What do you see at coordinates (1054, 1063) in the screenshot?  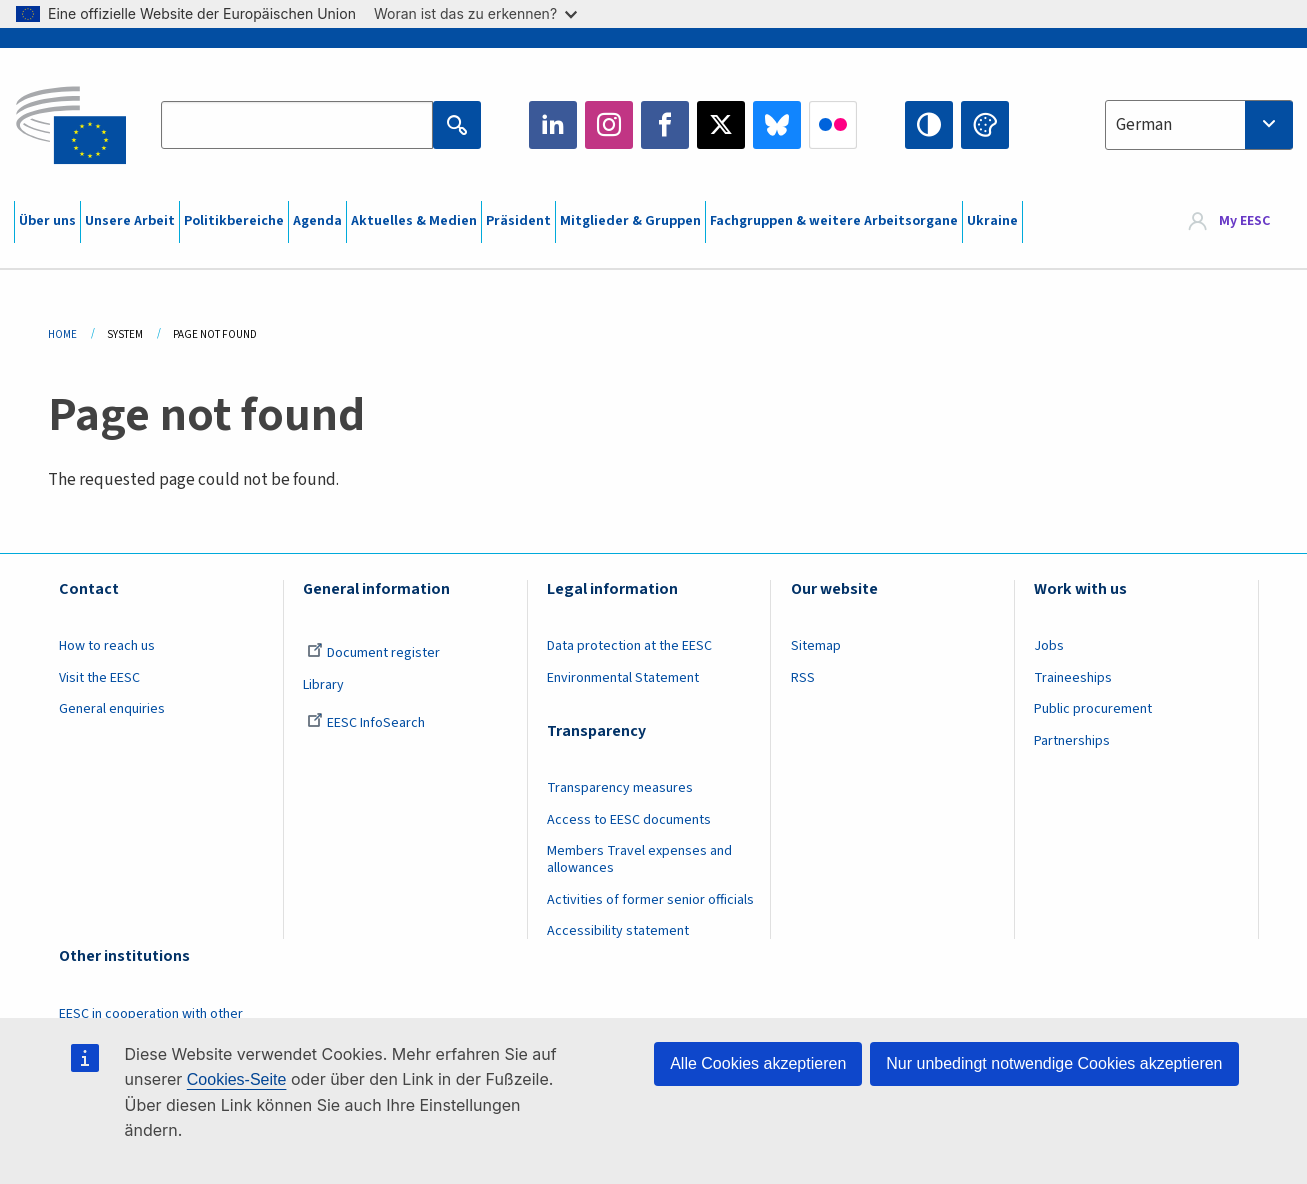 I see `Nur unbedingt notwendige Cookies akzeptieren` at bounding box center [1054, 1063].